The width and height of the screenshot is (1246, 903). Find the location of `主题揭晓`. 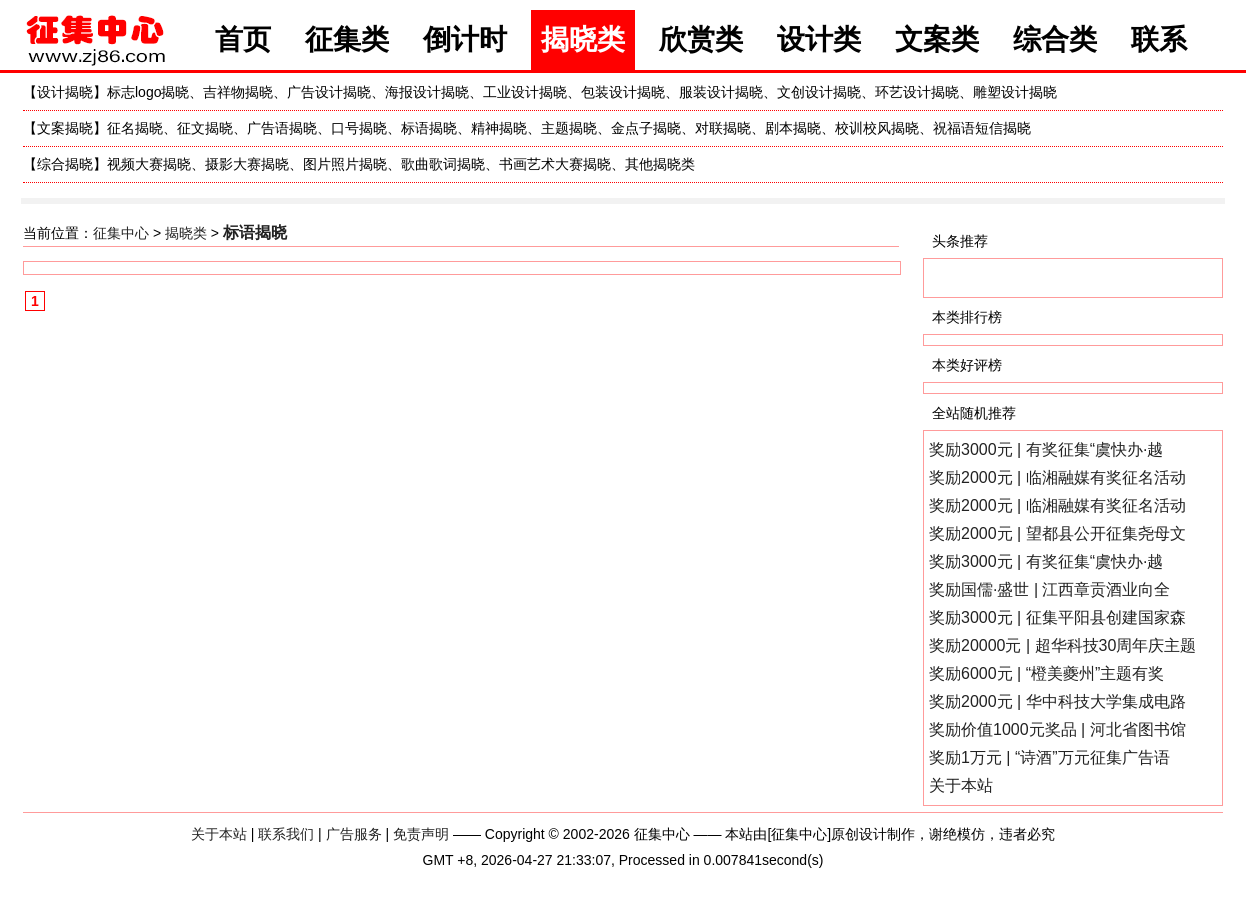

主题揭晓 is located at coordinates (569, 128).